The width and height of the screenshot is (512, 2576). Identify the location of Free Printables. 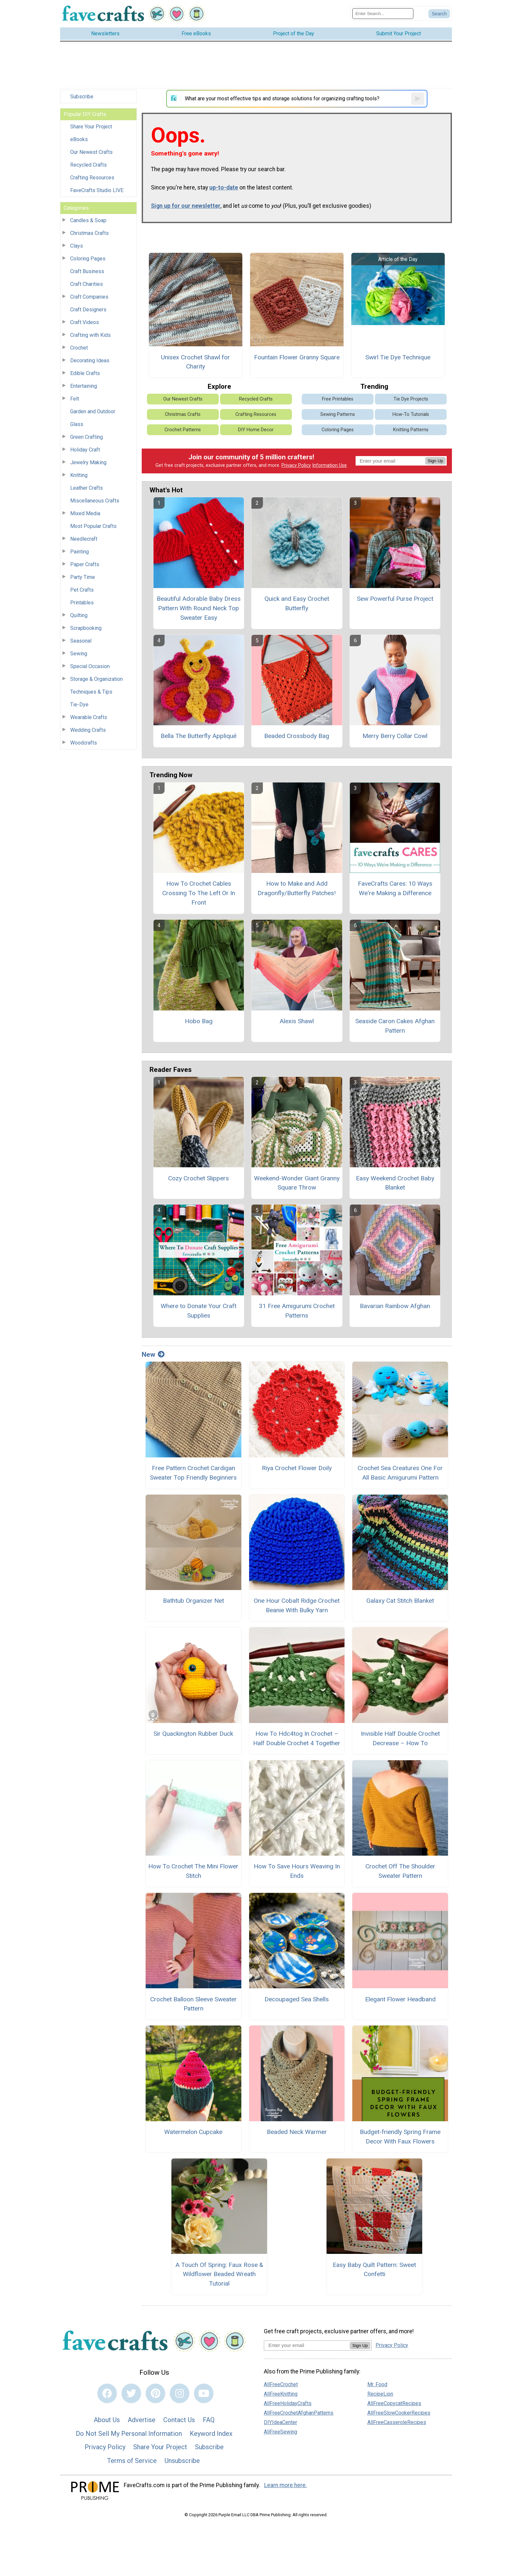
(337, 399).